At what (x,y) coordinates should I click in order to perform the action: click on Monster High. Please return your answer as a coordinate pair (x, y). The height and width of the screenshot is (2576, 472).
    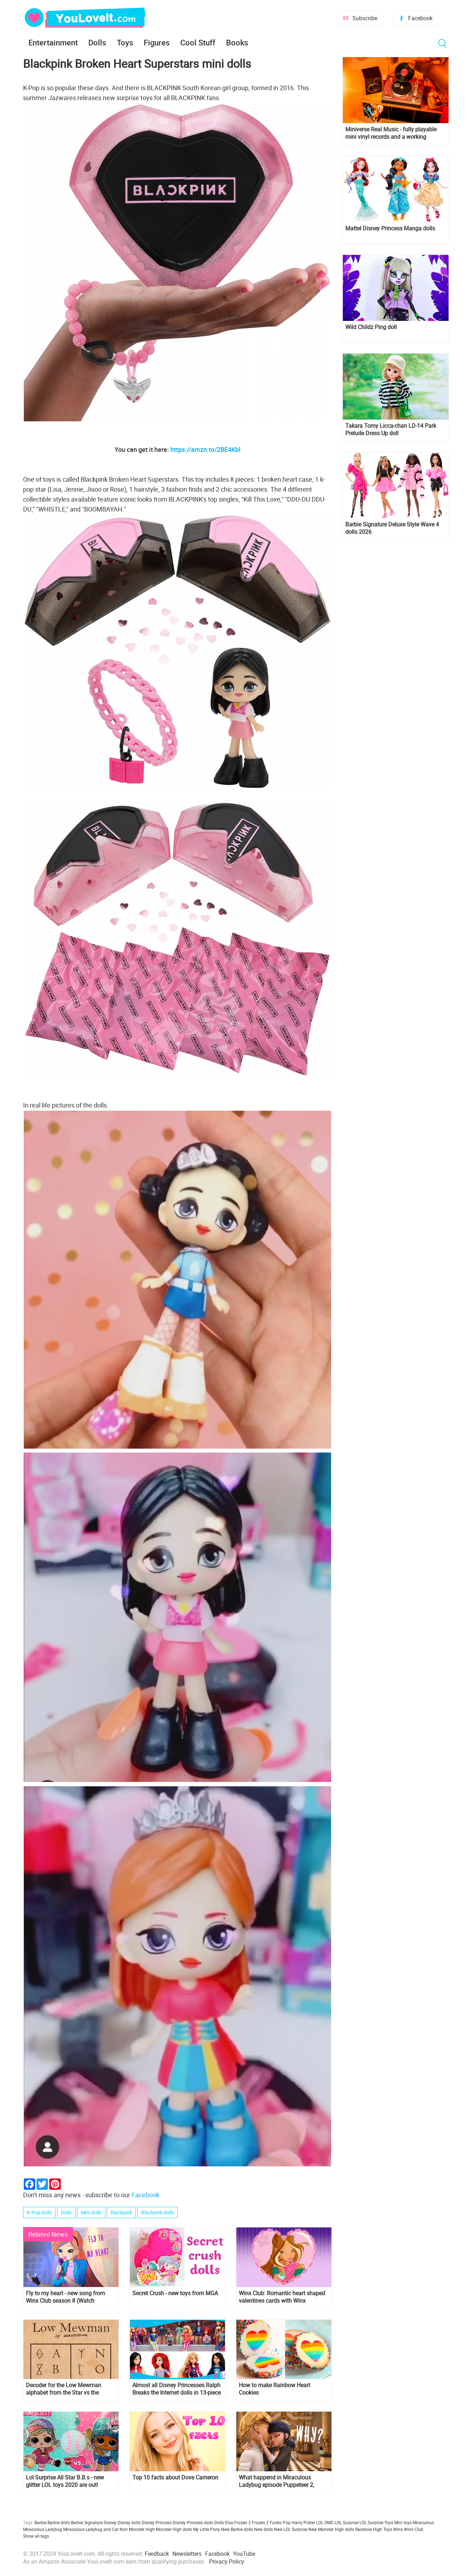
    Looking at the image, I should click on (142, 2529).